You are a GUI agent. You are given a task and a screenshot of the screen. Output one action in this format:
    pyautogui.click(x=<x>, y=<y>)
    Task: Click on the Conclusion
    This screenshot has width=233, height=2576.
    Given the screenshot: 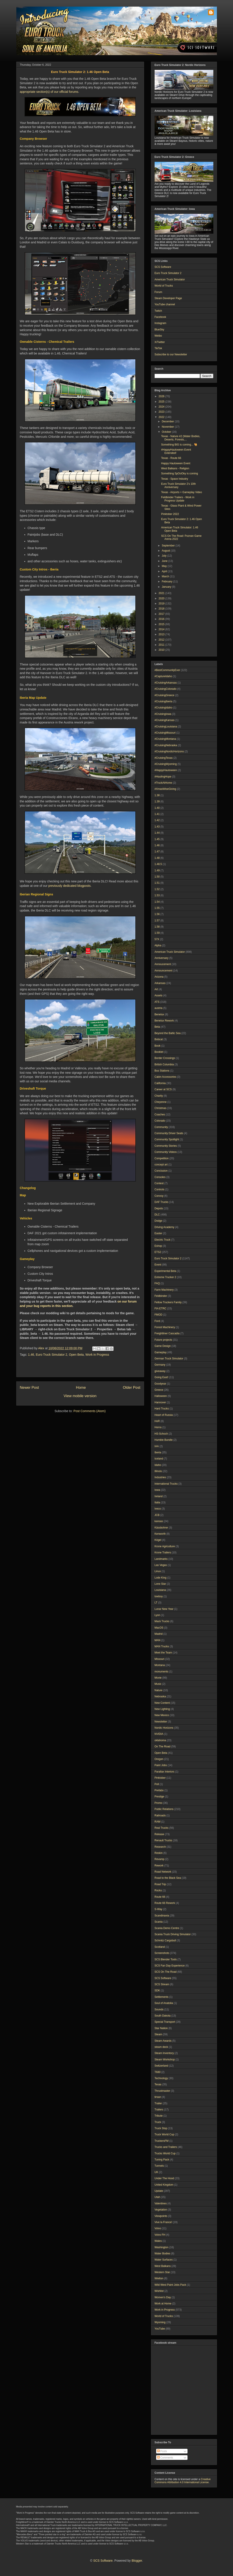 What is the action you would take?
    pyautogui.click(x=161, y=1170)
    